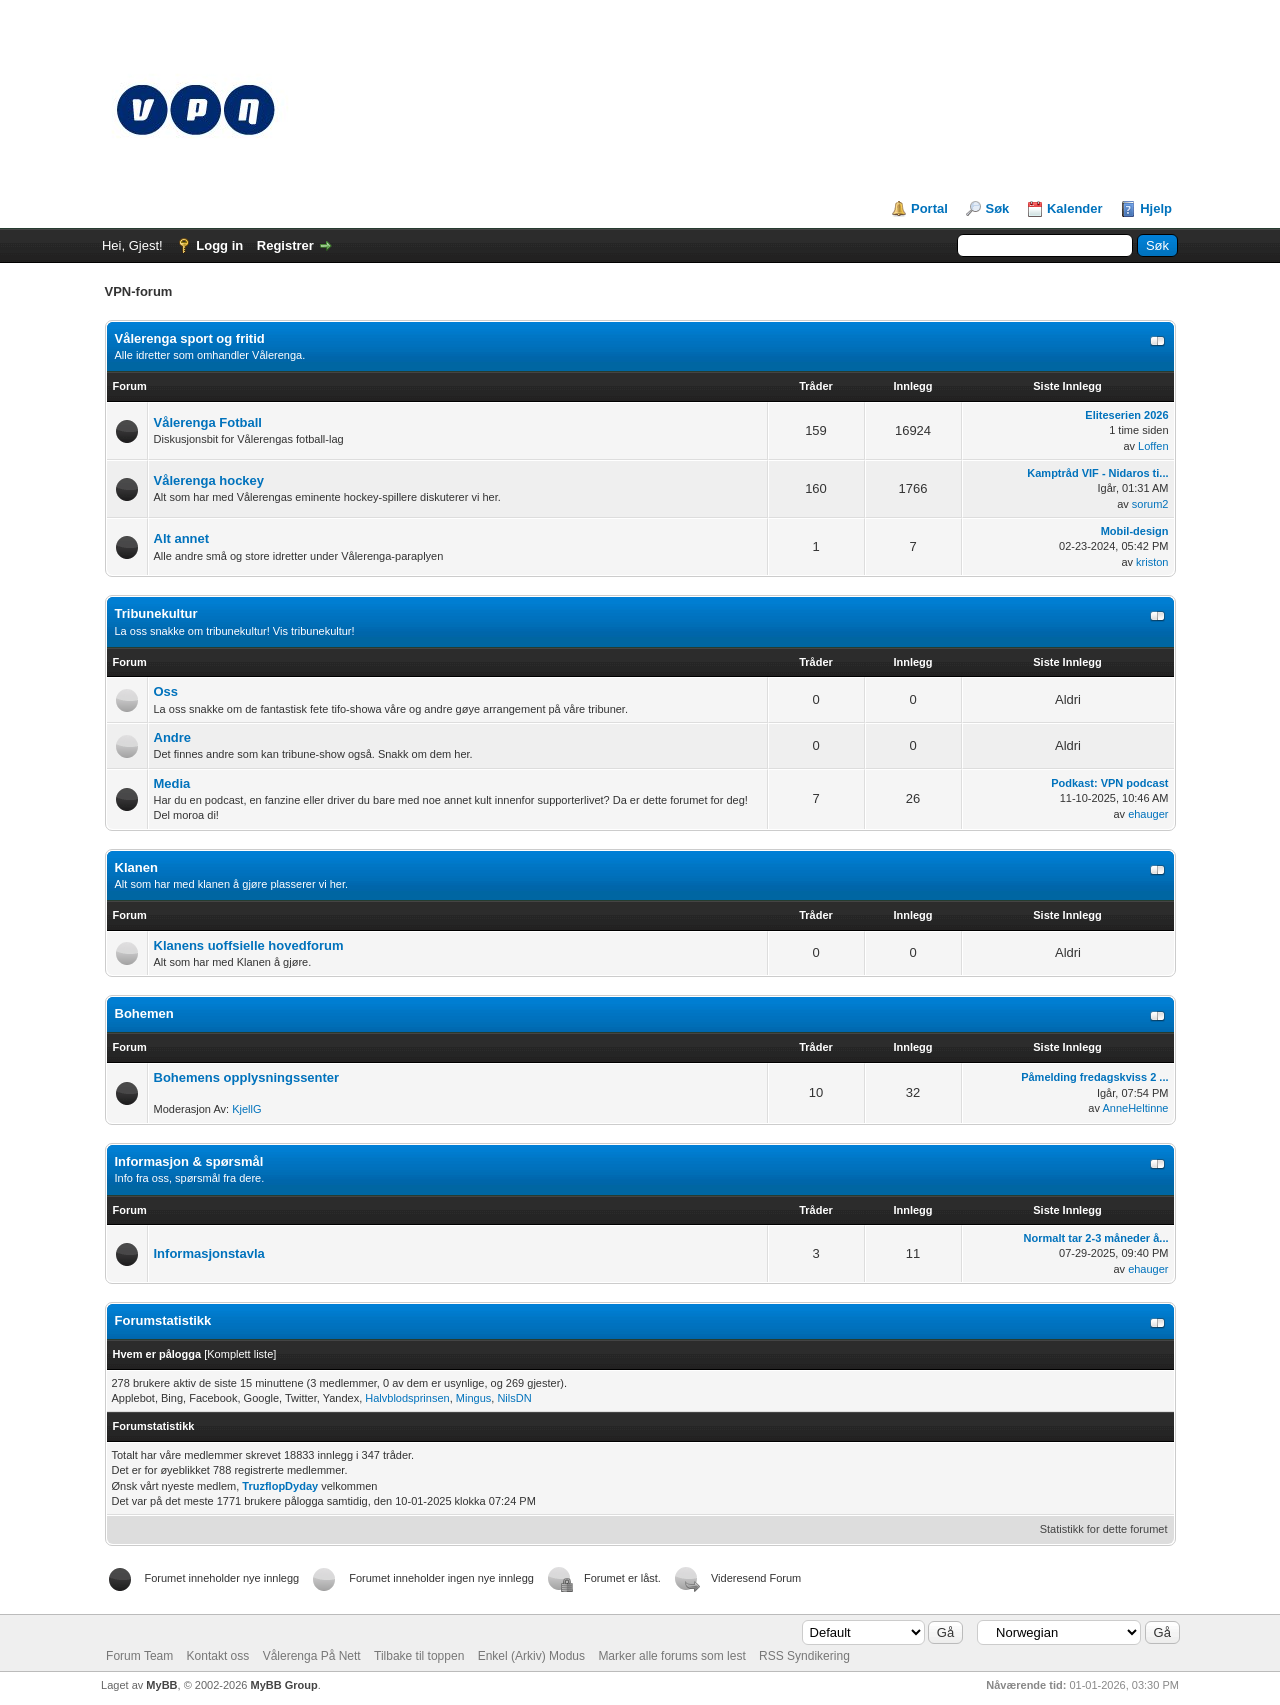 This screenshot has width=1280, height=1705. I want to click on Oss, so click(166, 691).